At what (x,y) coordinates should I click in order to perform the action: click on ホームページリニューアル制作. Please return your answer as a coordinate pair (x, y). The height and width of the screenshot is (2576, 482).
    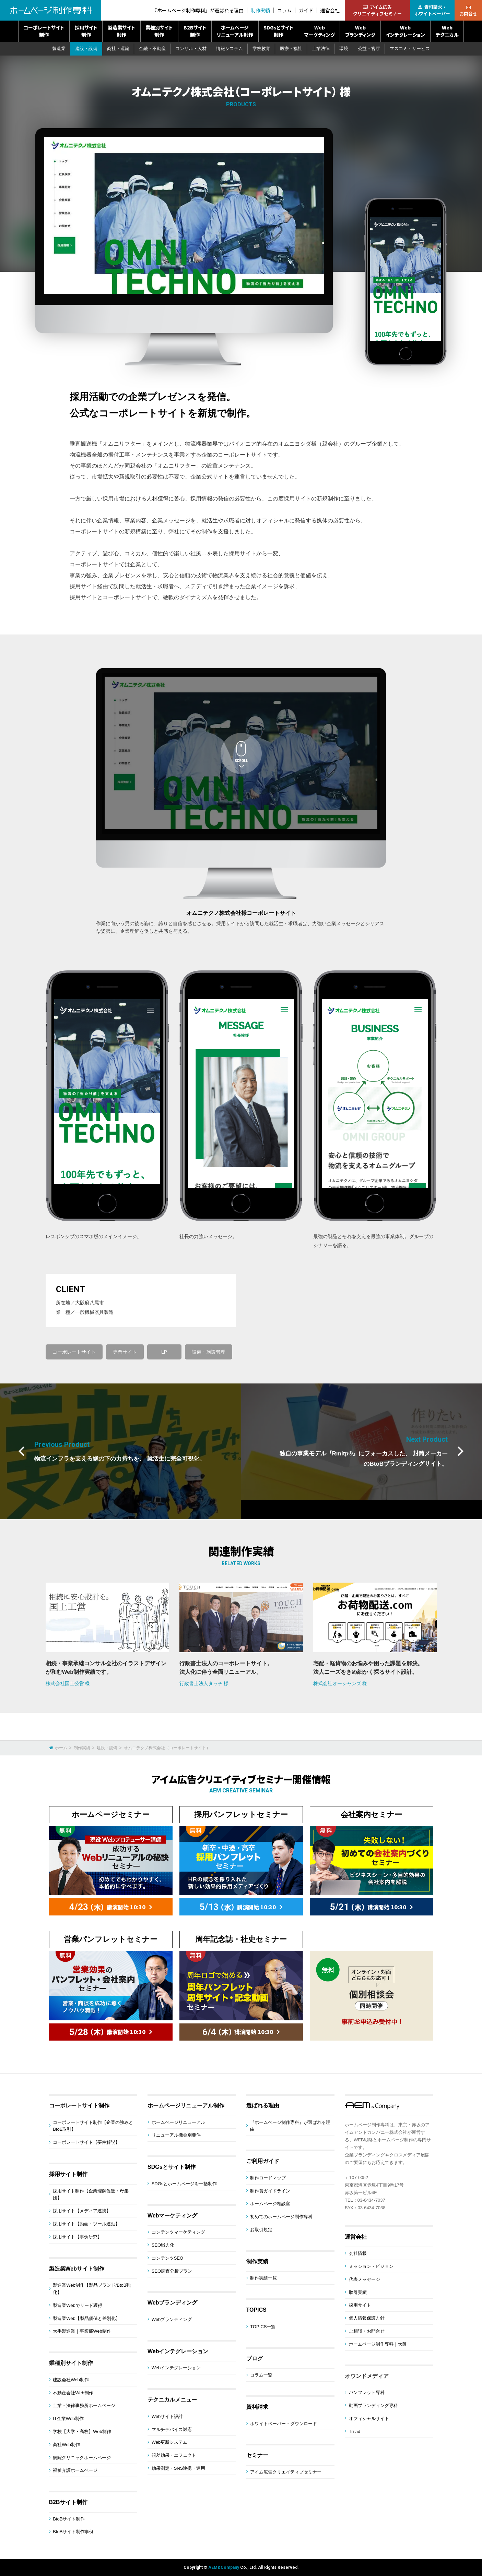
    Looking at the image, I should click on (235, 31).